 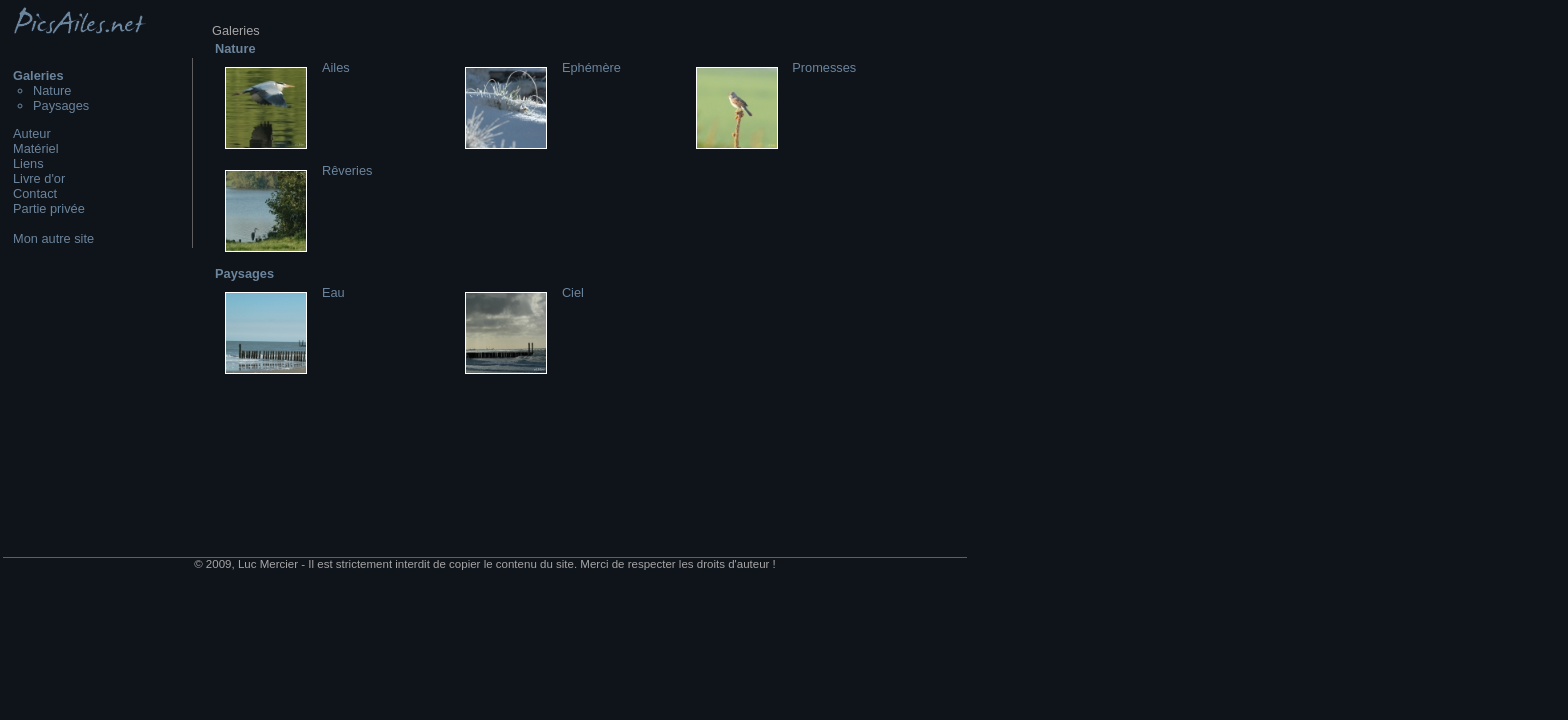 I want to click on Nature, so click(x=52, y=90).